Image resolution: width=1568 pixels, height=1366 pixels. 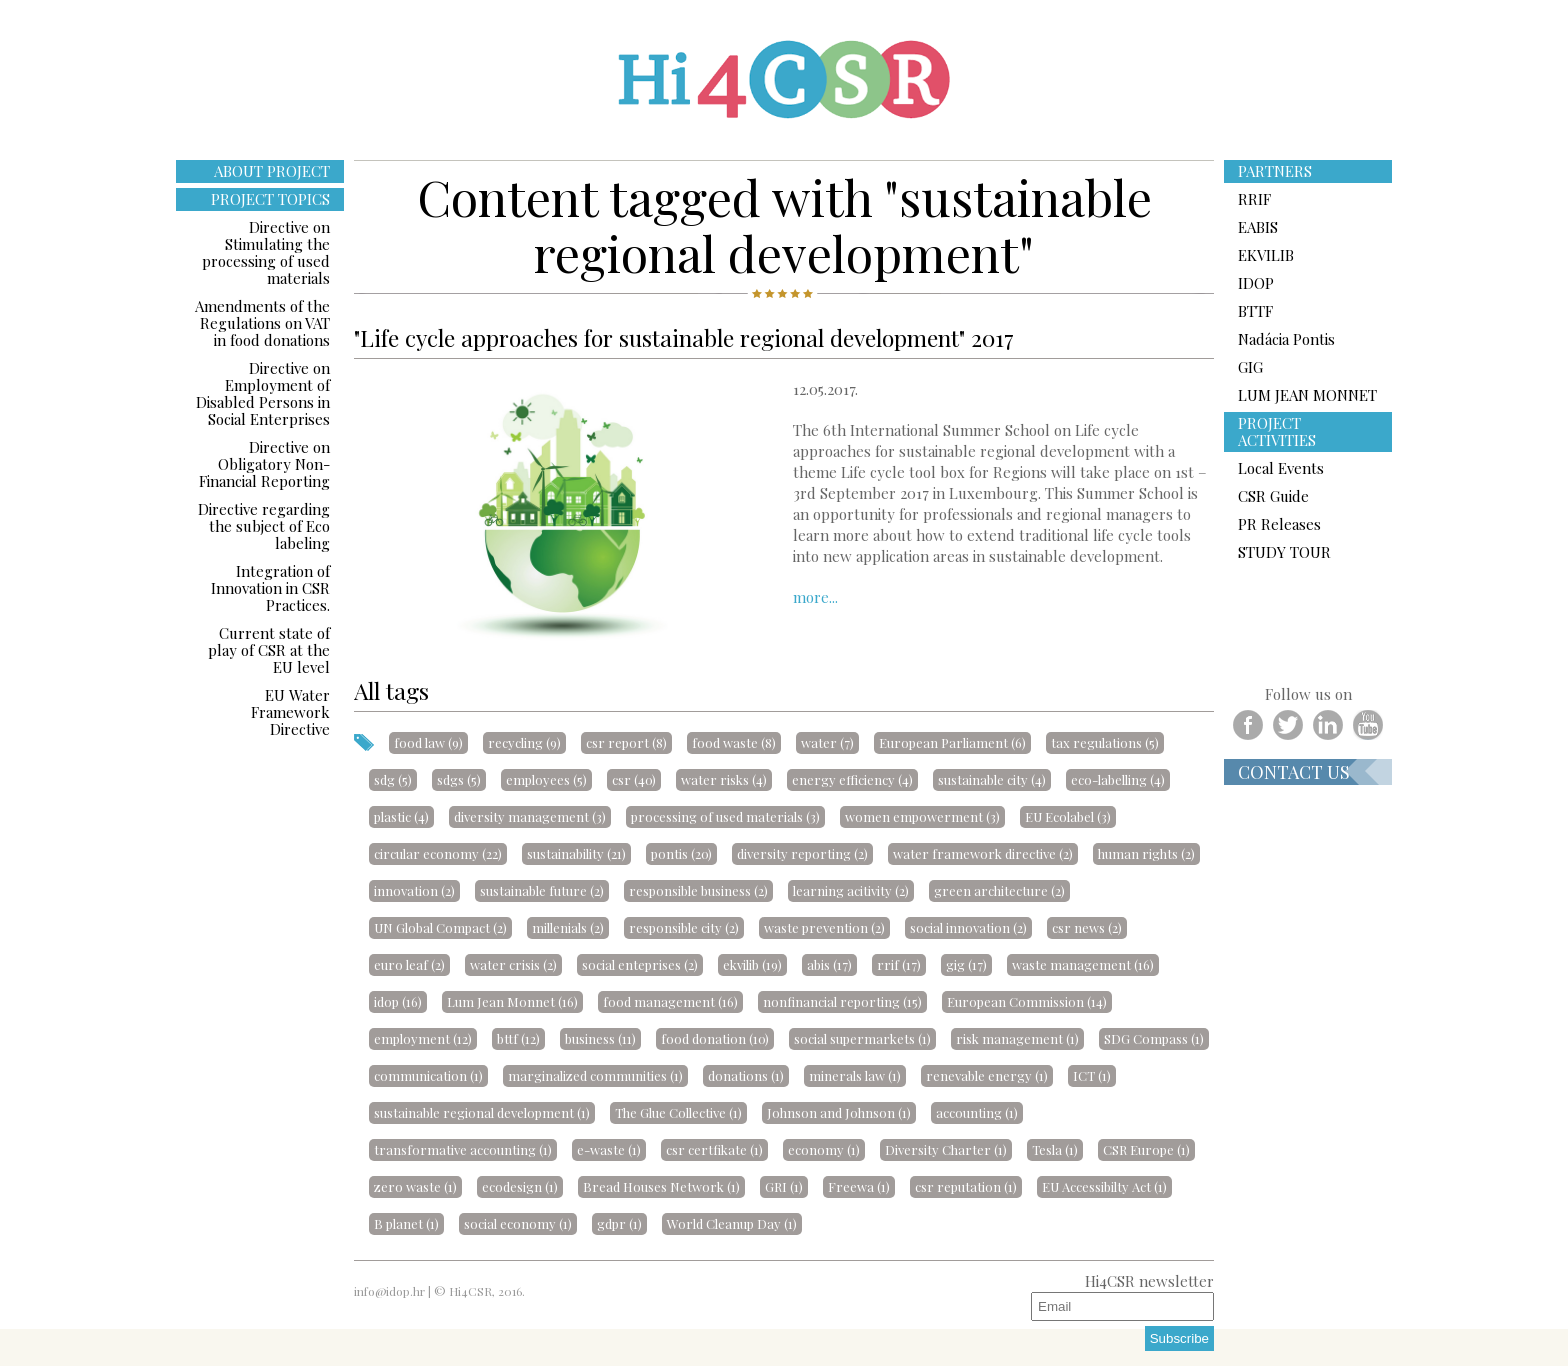 I want to click on Freewa (1), so click(x=859, y=1186).